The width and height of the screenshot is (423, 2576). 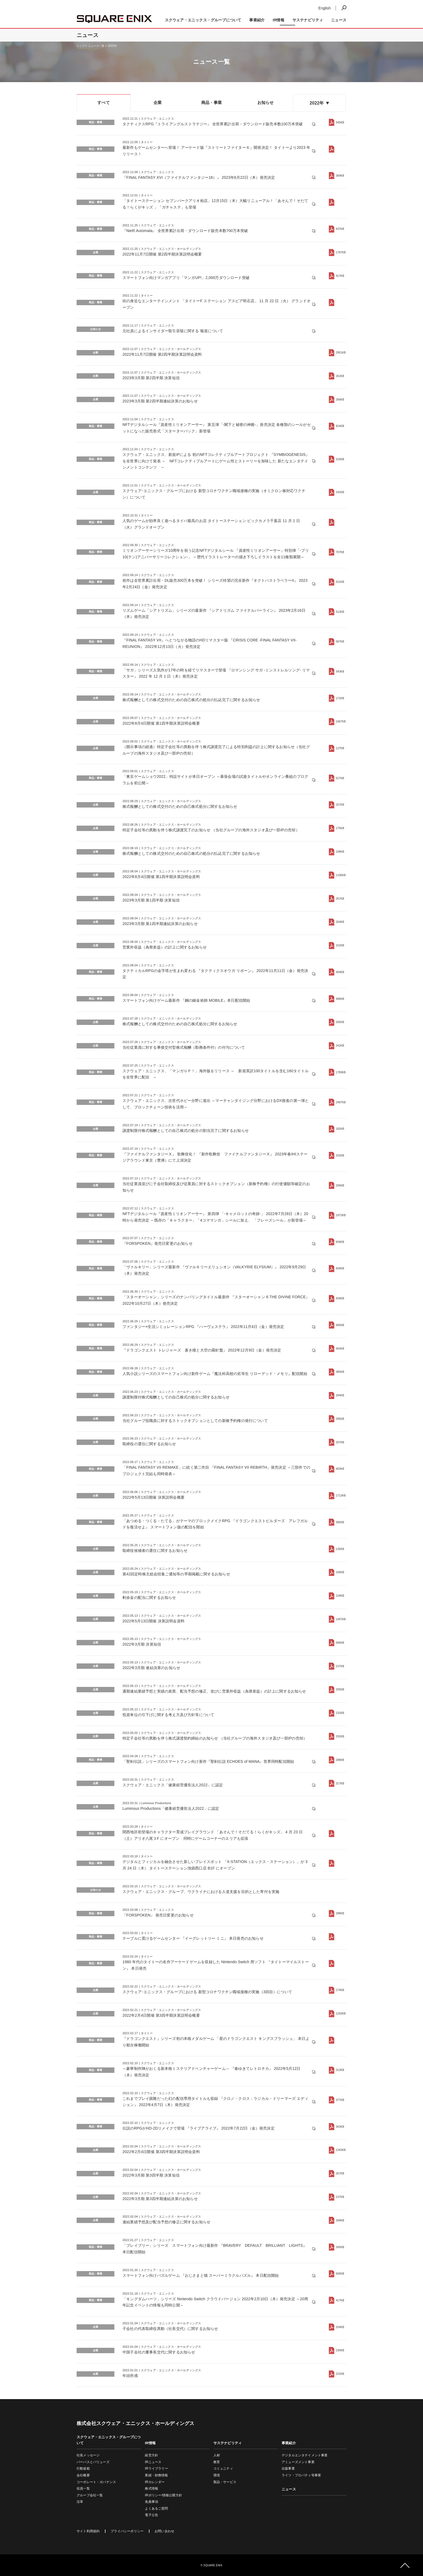 What do you see at coordinates (81, 45) in the screenshot?
I see `トップ` at bounding box center [81, 45].